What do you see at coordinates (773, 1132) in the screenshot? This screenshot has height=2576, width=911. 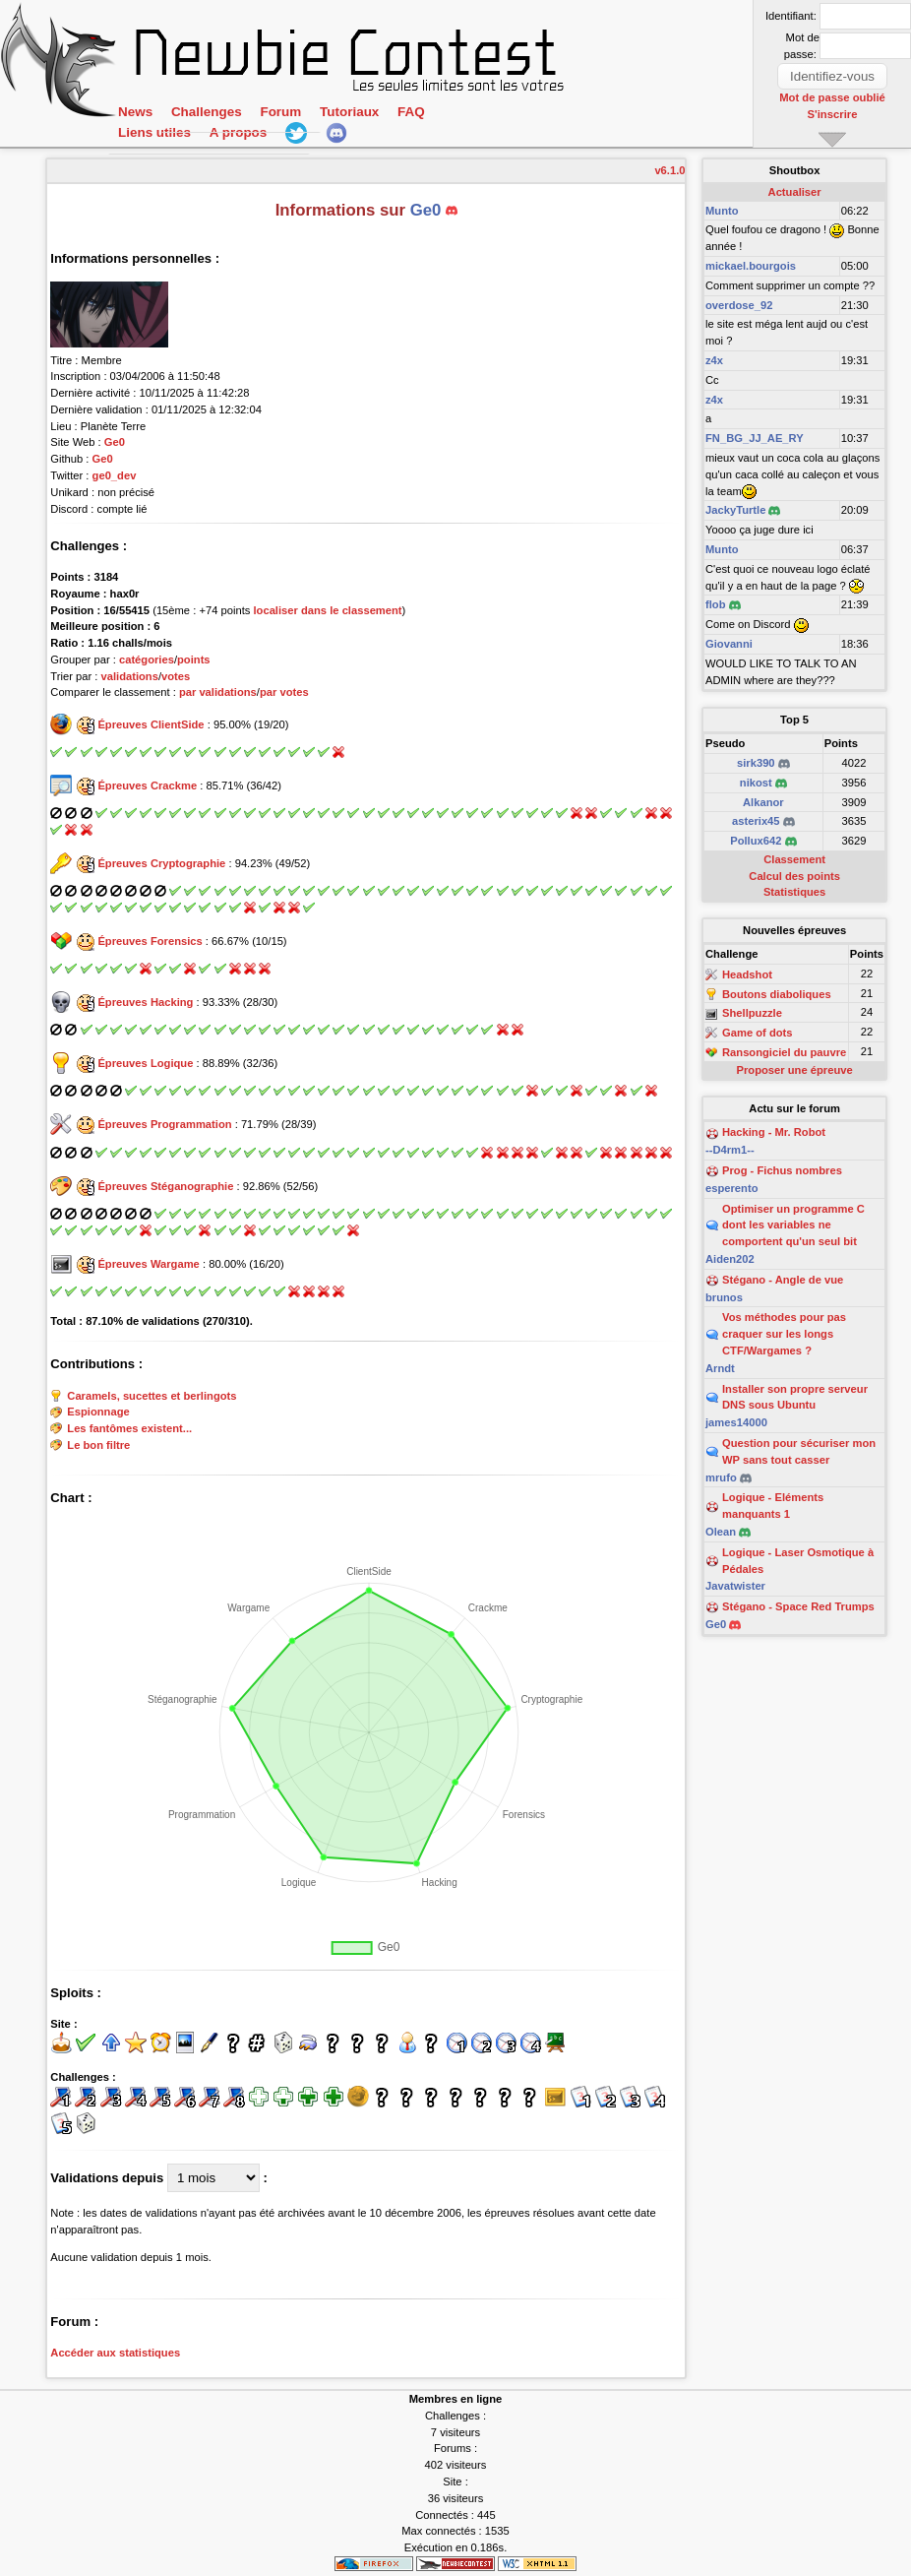 I see `Hacking - Mr. Robot` at bounding box center [773, 1132].